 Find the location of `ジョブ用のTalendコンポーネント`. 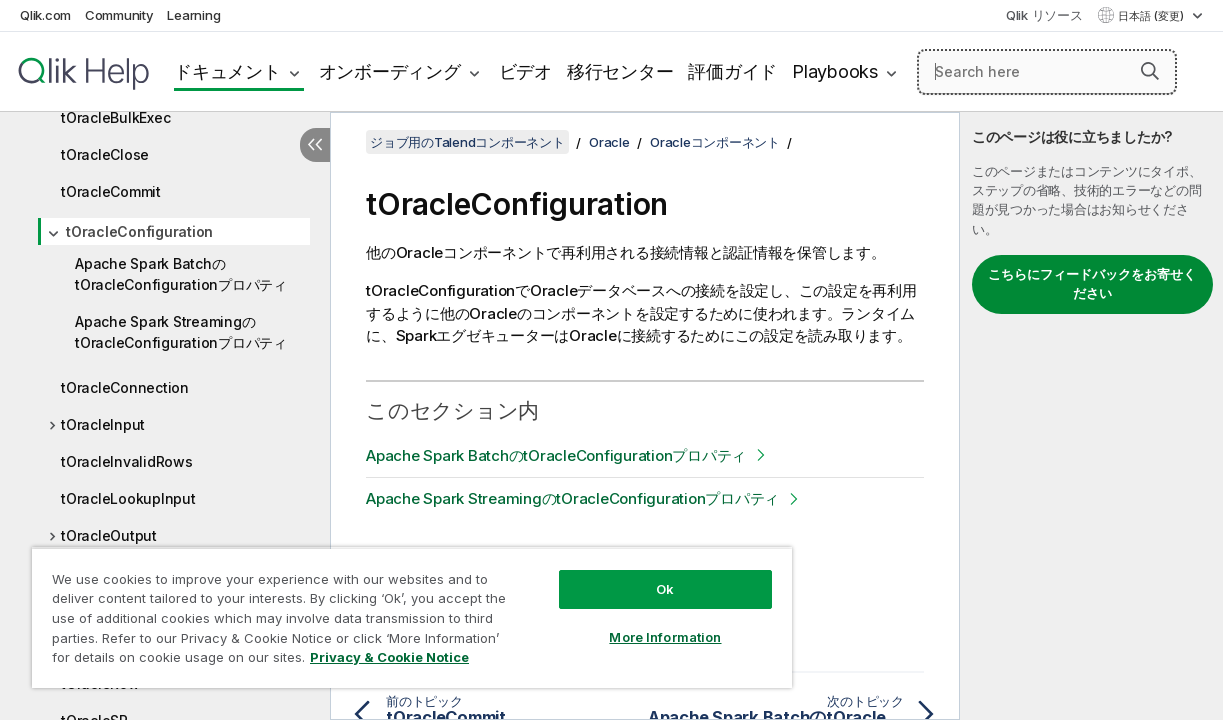

ジョブ用のTalendコンポーネント is located at coordinates (467, 142).